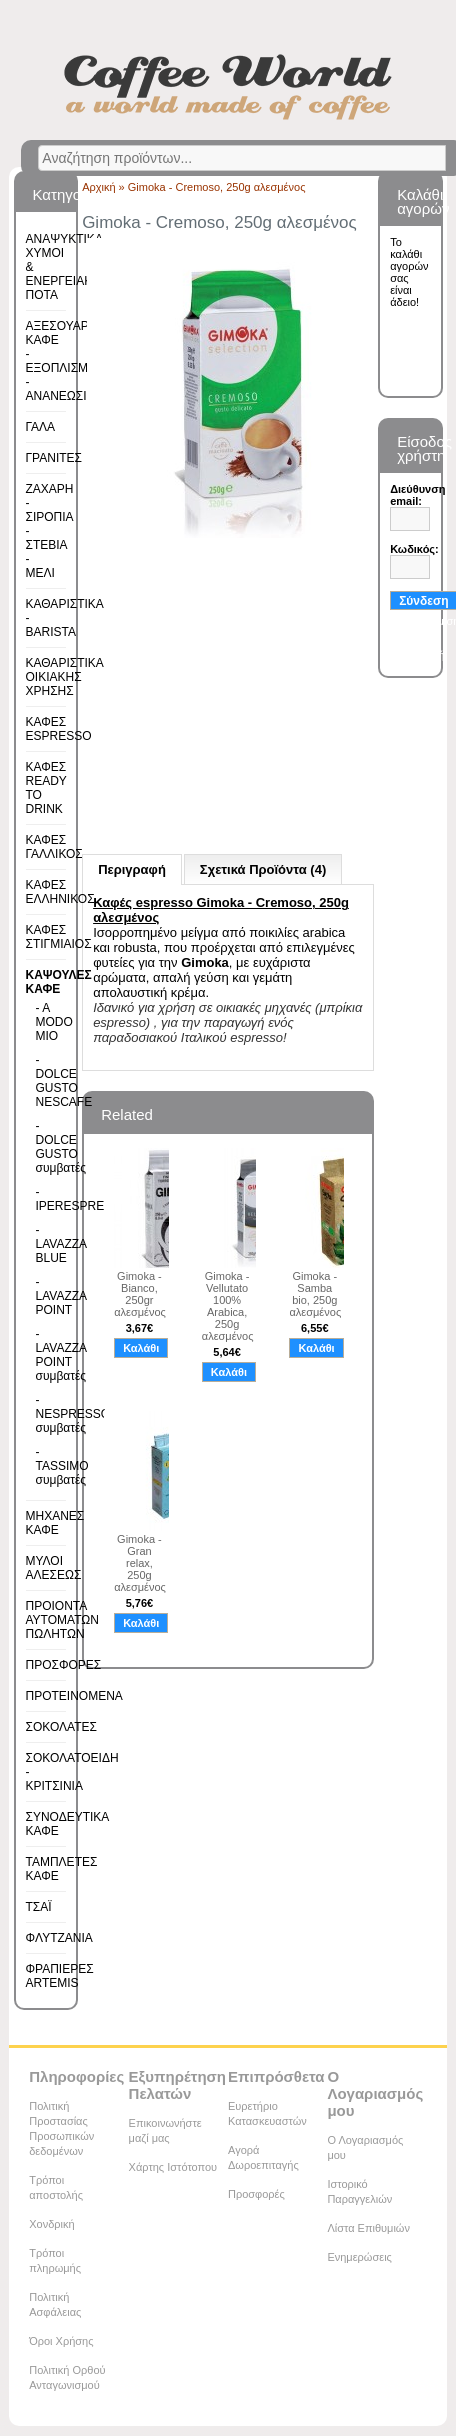 Image resolution: width=456 pixels, height=2436 pixels. Describe the element at coordinates (61, 1727) in the screenshot. I see `ΣΟΚΟΛΑΤΕΣ` at that location.